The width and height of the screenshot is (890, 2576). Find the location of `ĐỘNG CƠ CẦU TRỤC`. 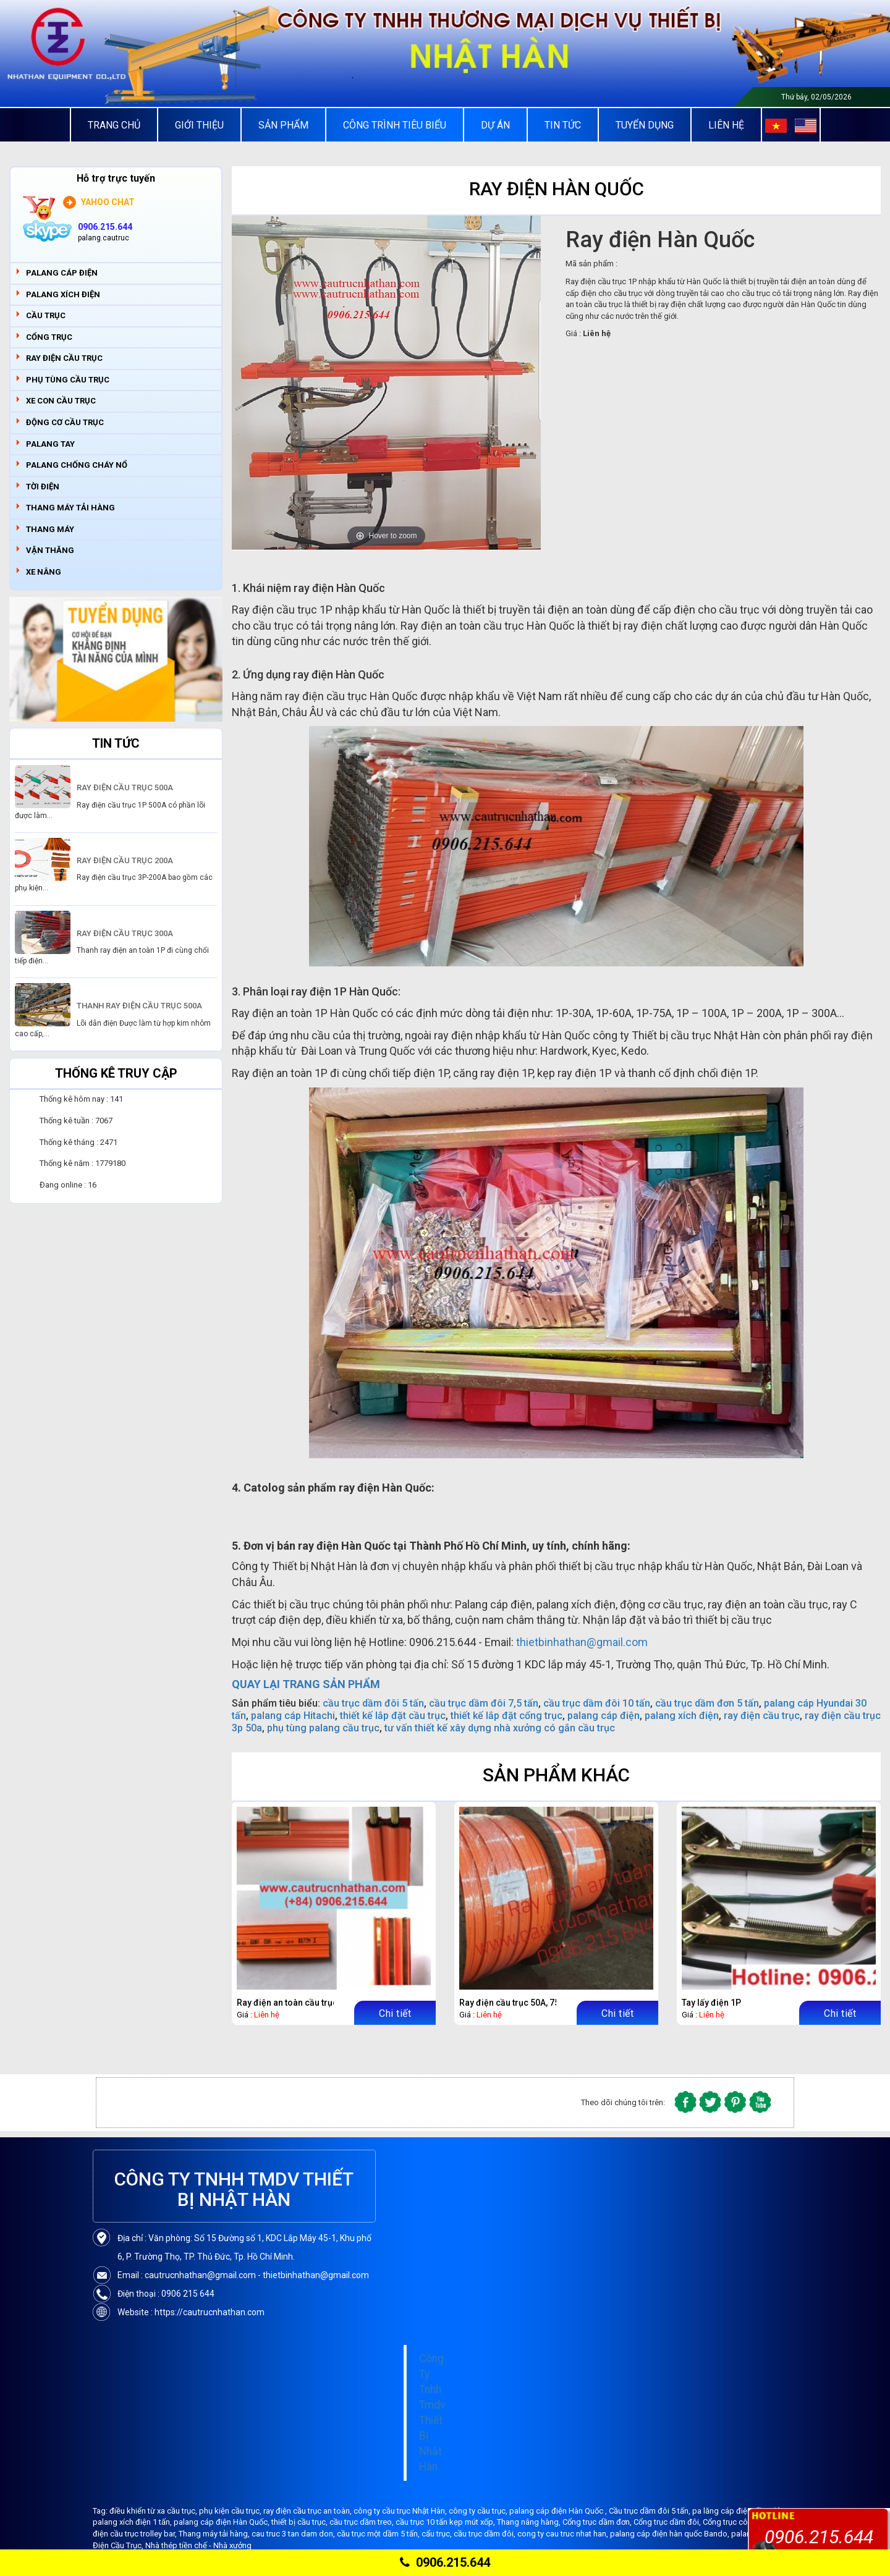

ĐỘNG CƠ CẦU TRỤC is located at coordinates (65, 422).